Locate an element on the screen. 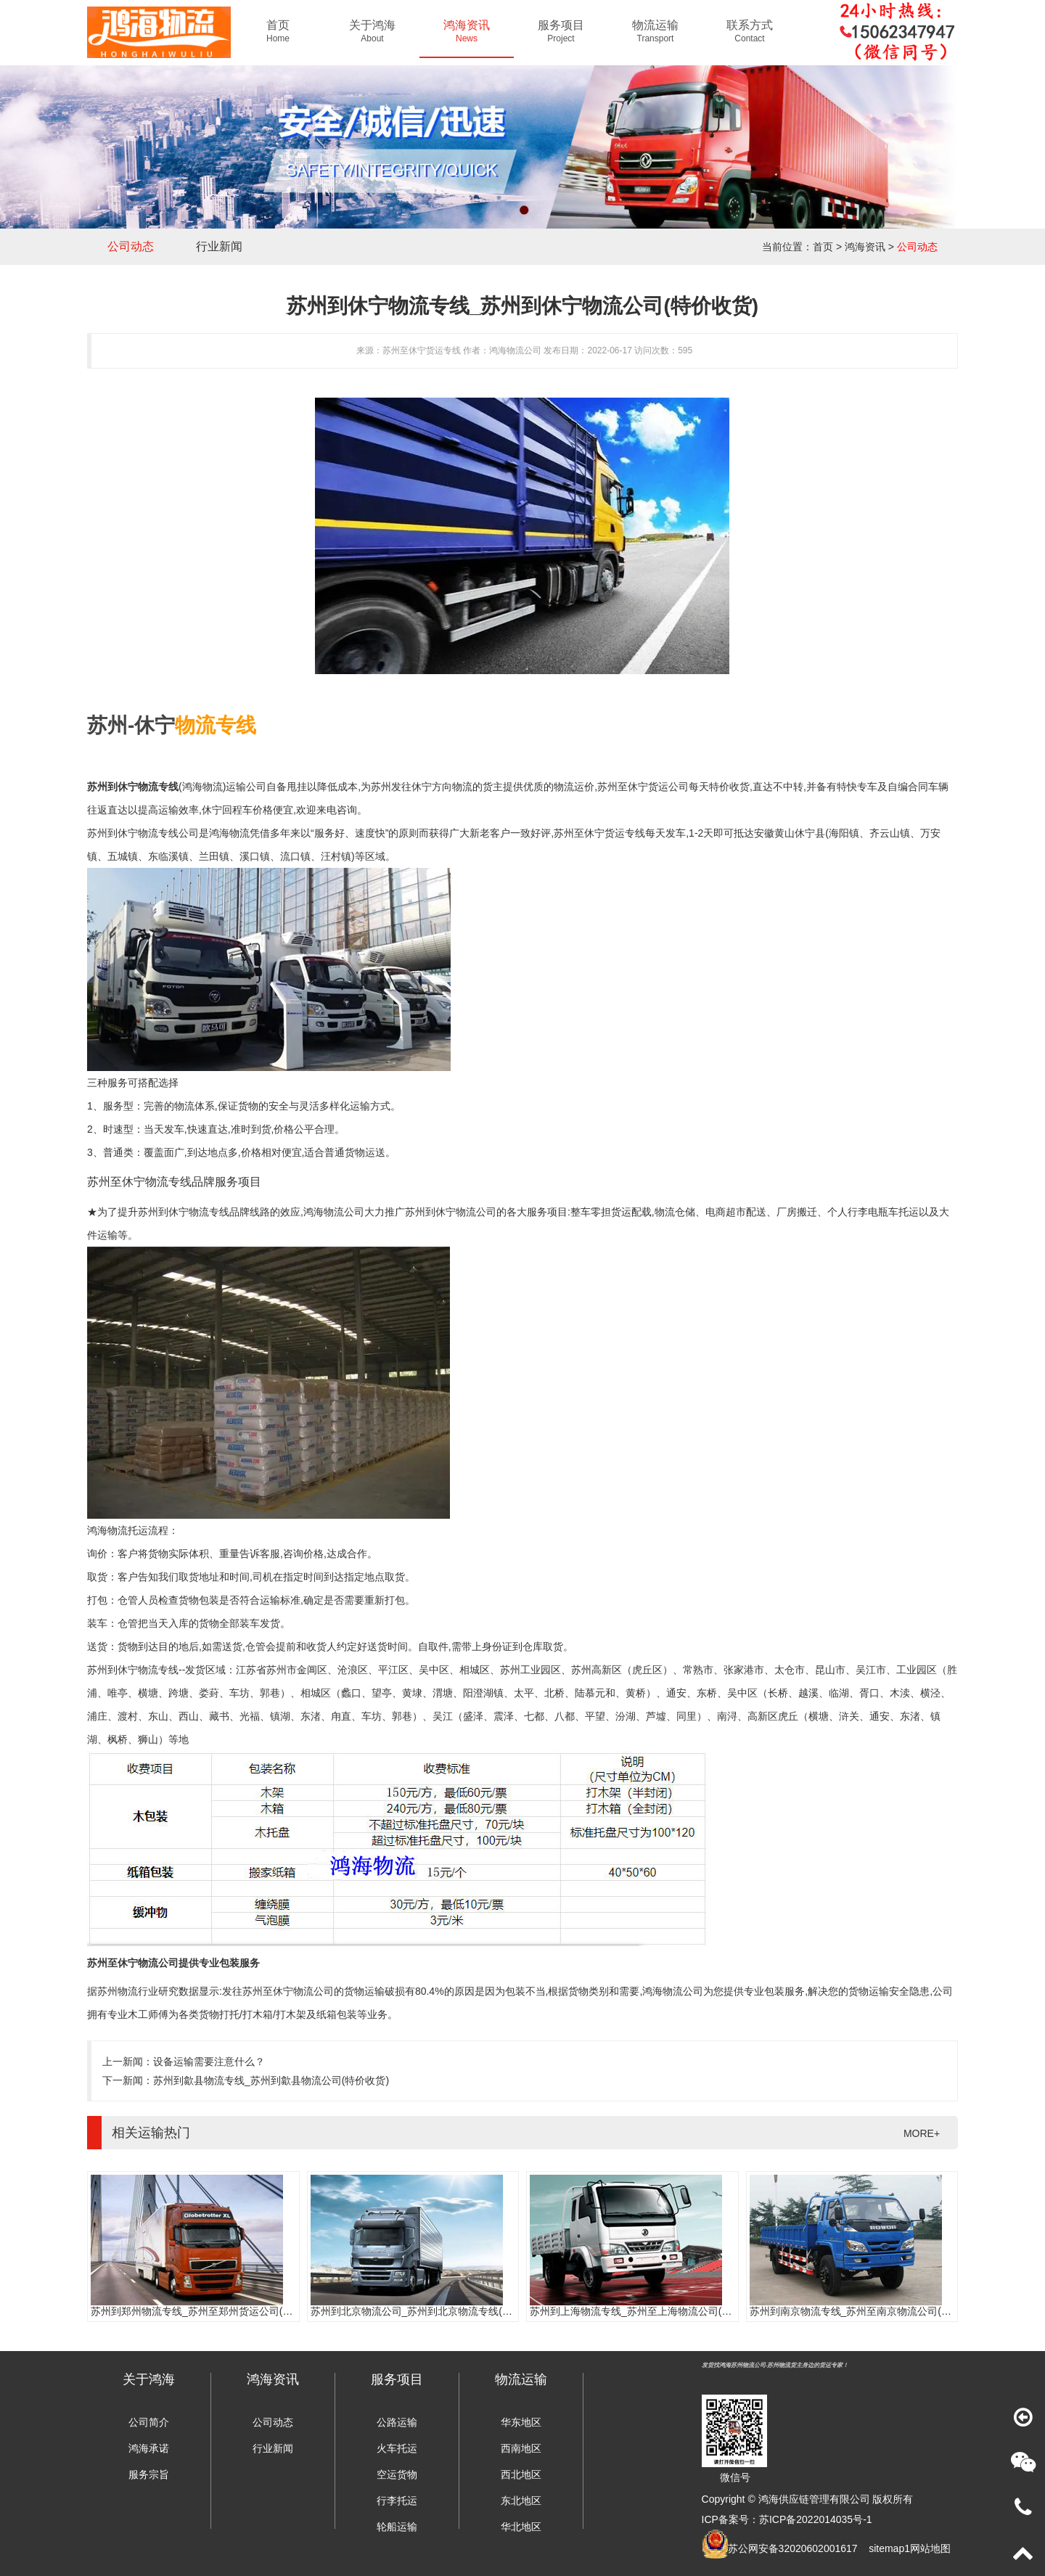 Image resolution: width=1045 pixels, height=2576 pixels. 苏州到南京物流专线_苏州至南京物流公司(时效快) is located at coordinates (862, 2311).